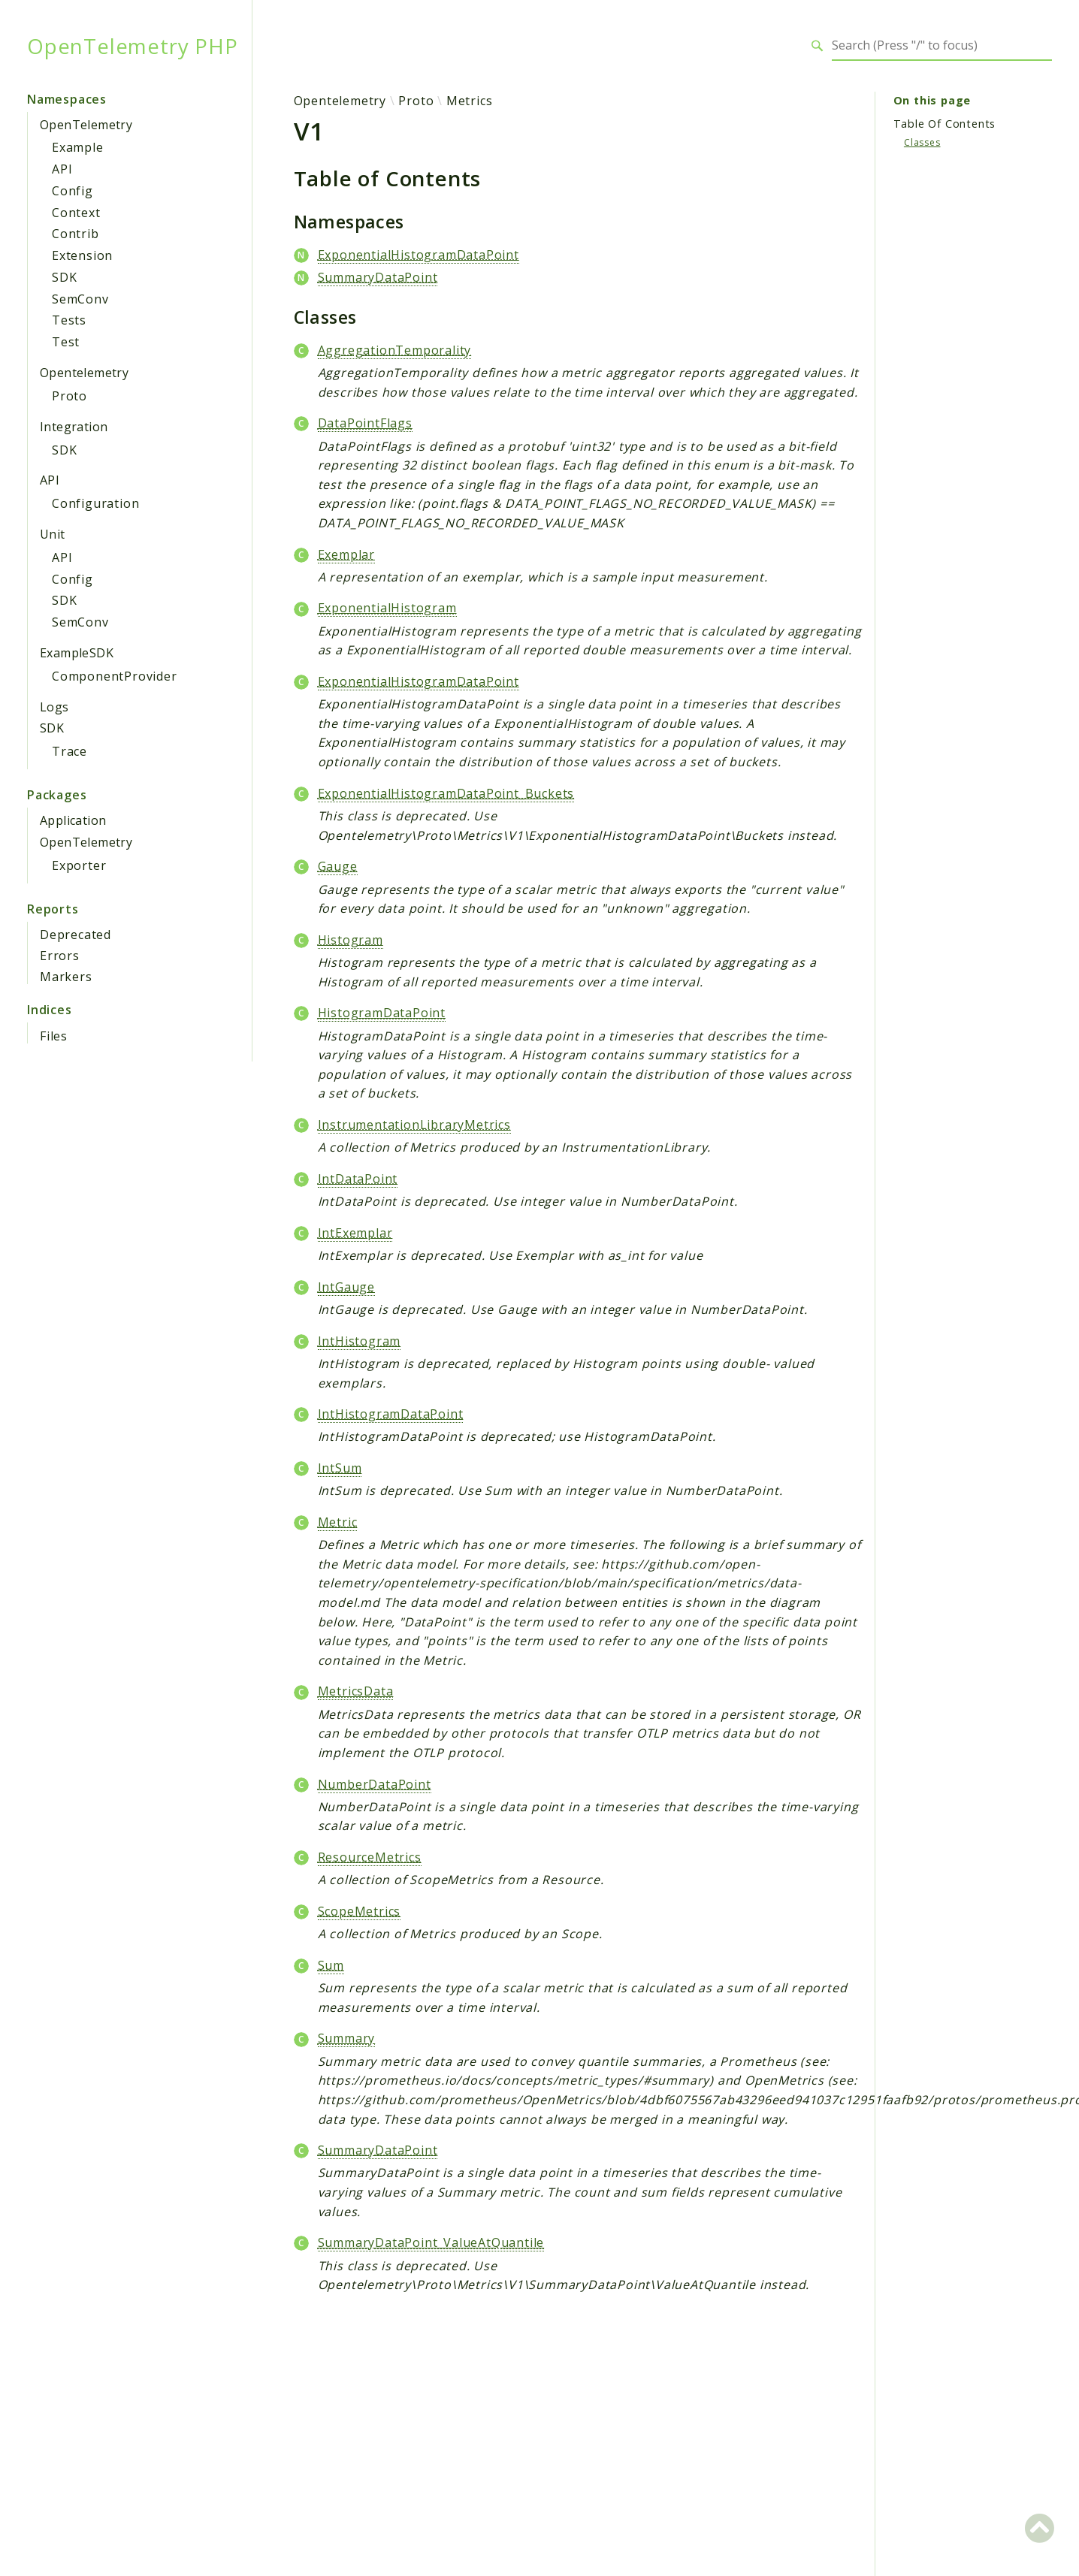  I want to click on Tests, so click(69, 320).